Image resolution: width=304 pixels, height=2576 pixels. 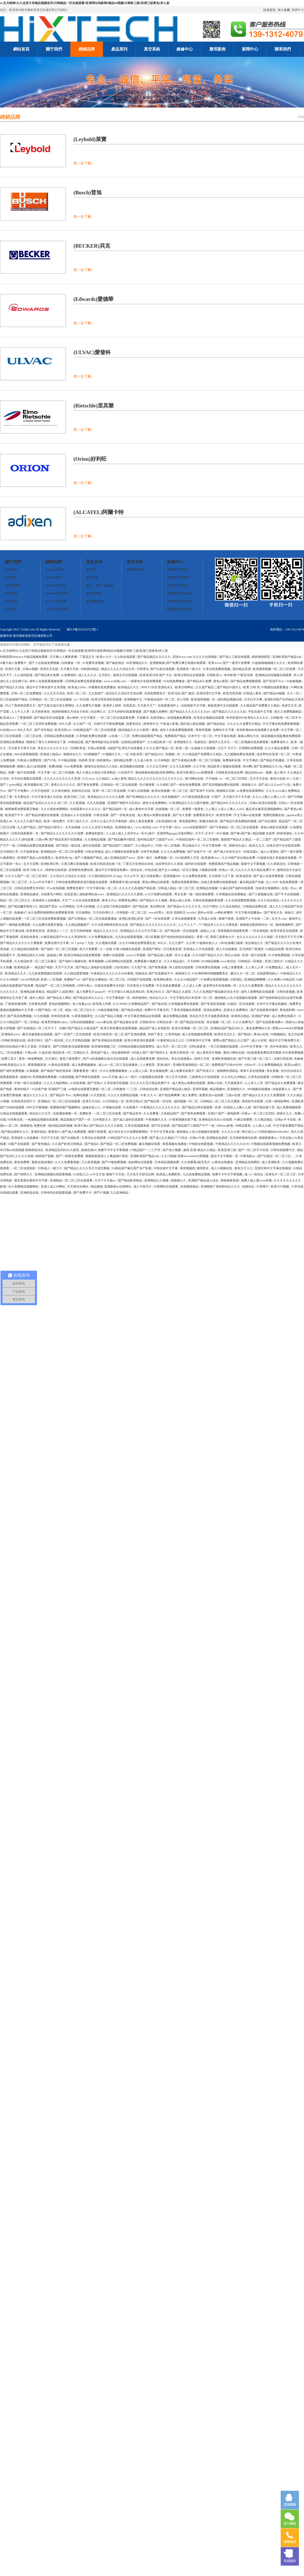 What do you see at coordinates (183, 699) in the screenshot?
I see `伊人导航` at bounding box center [183, 699].